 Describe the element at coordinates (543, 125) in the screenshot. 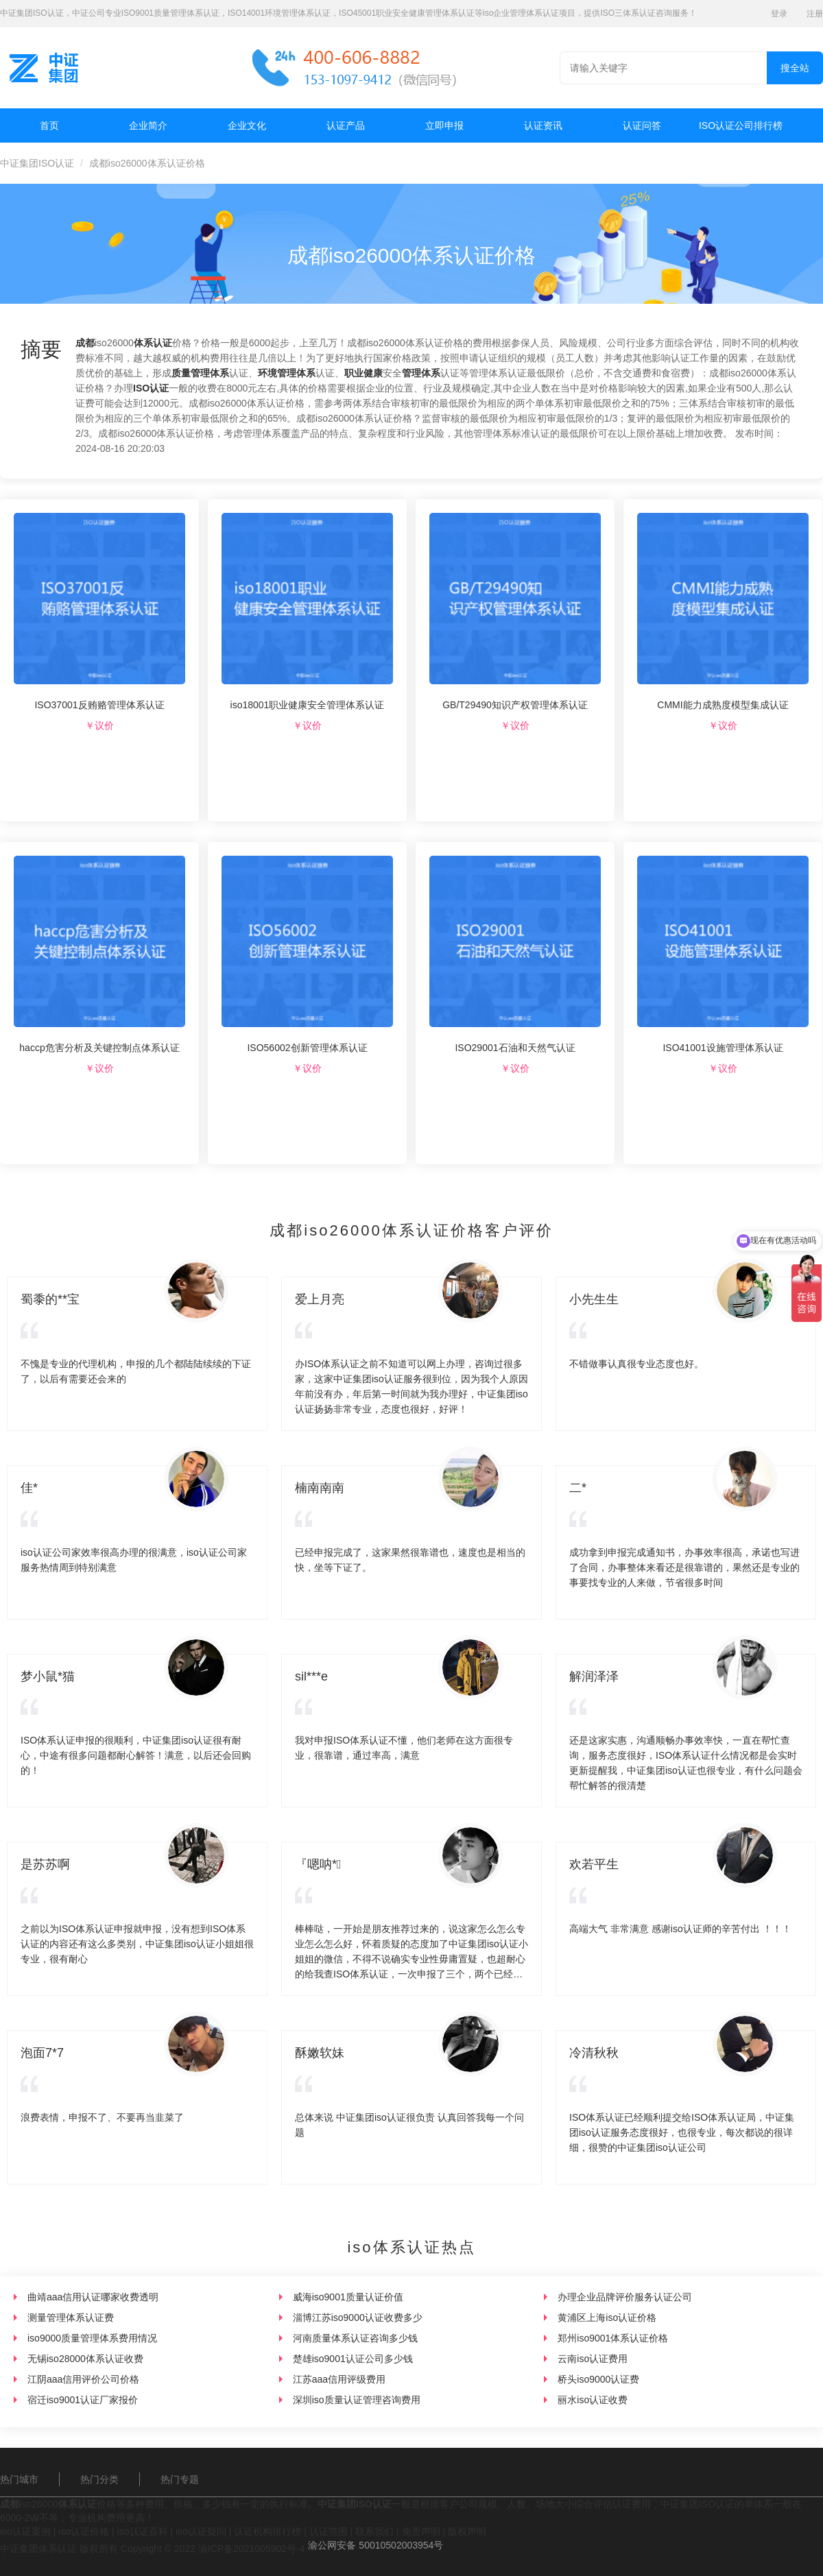

I see `认证资讯` at that location.